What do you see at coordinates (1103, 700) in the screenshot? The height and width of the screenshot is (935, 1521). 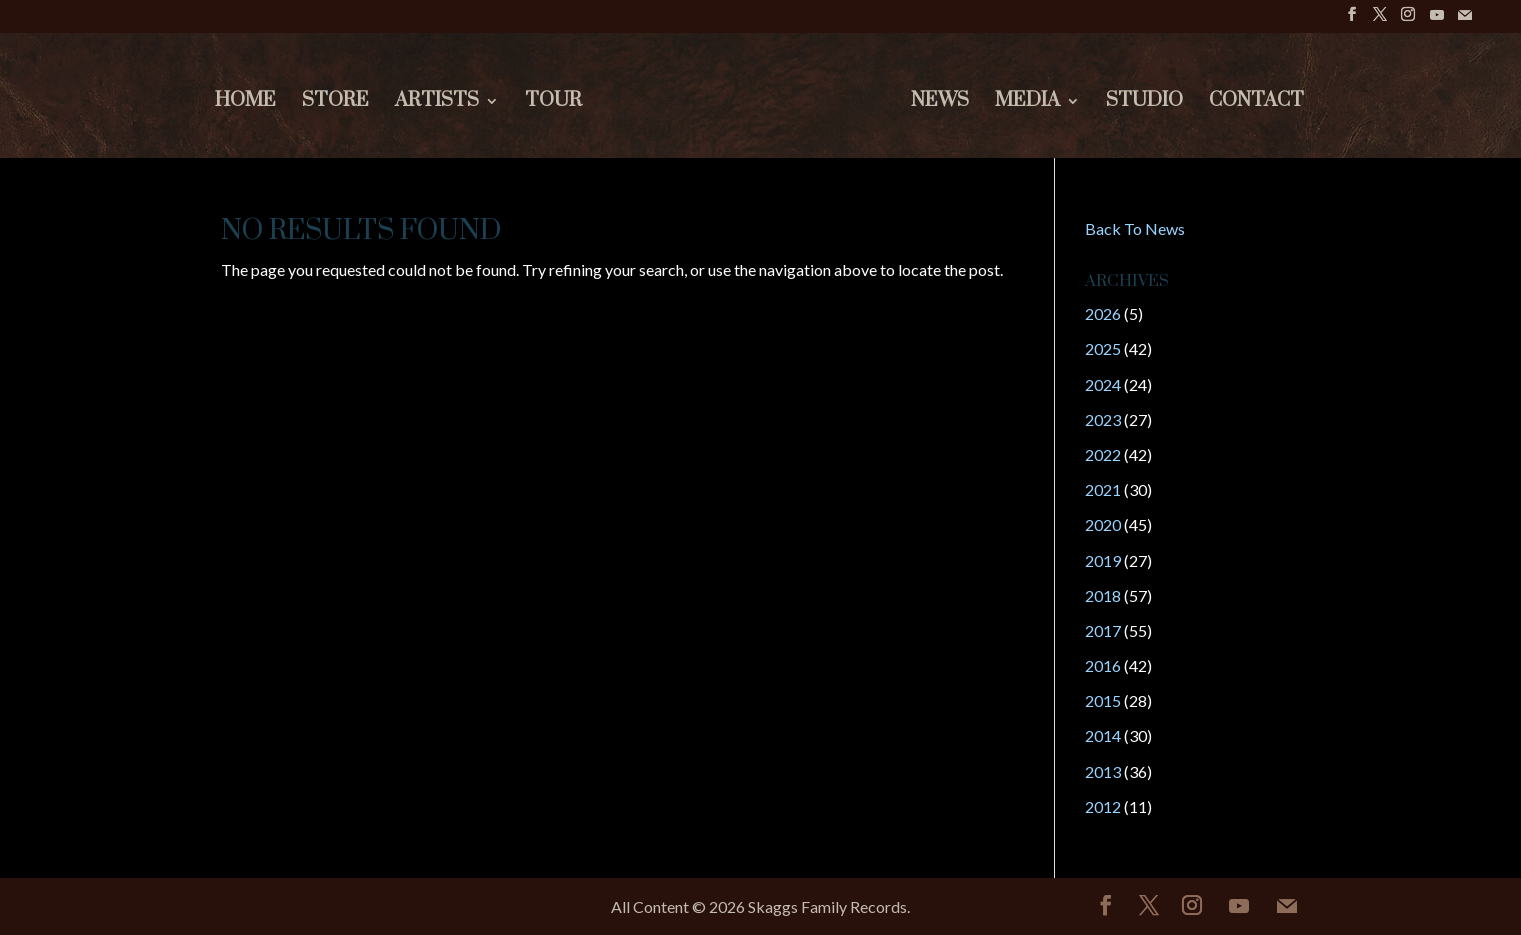 I see `2015` at bounding box center [1103, 700].